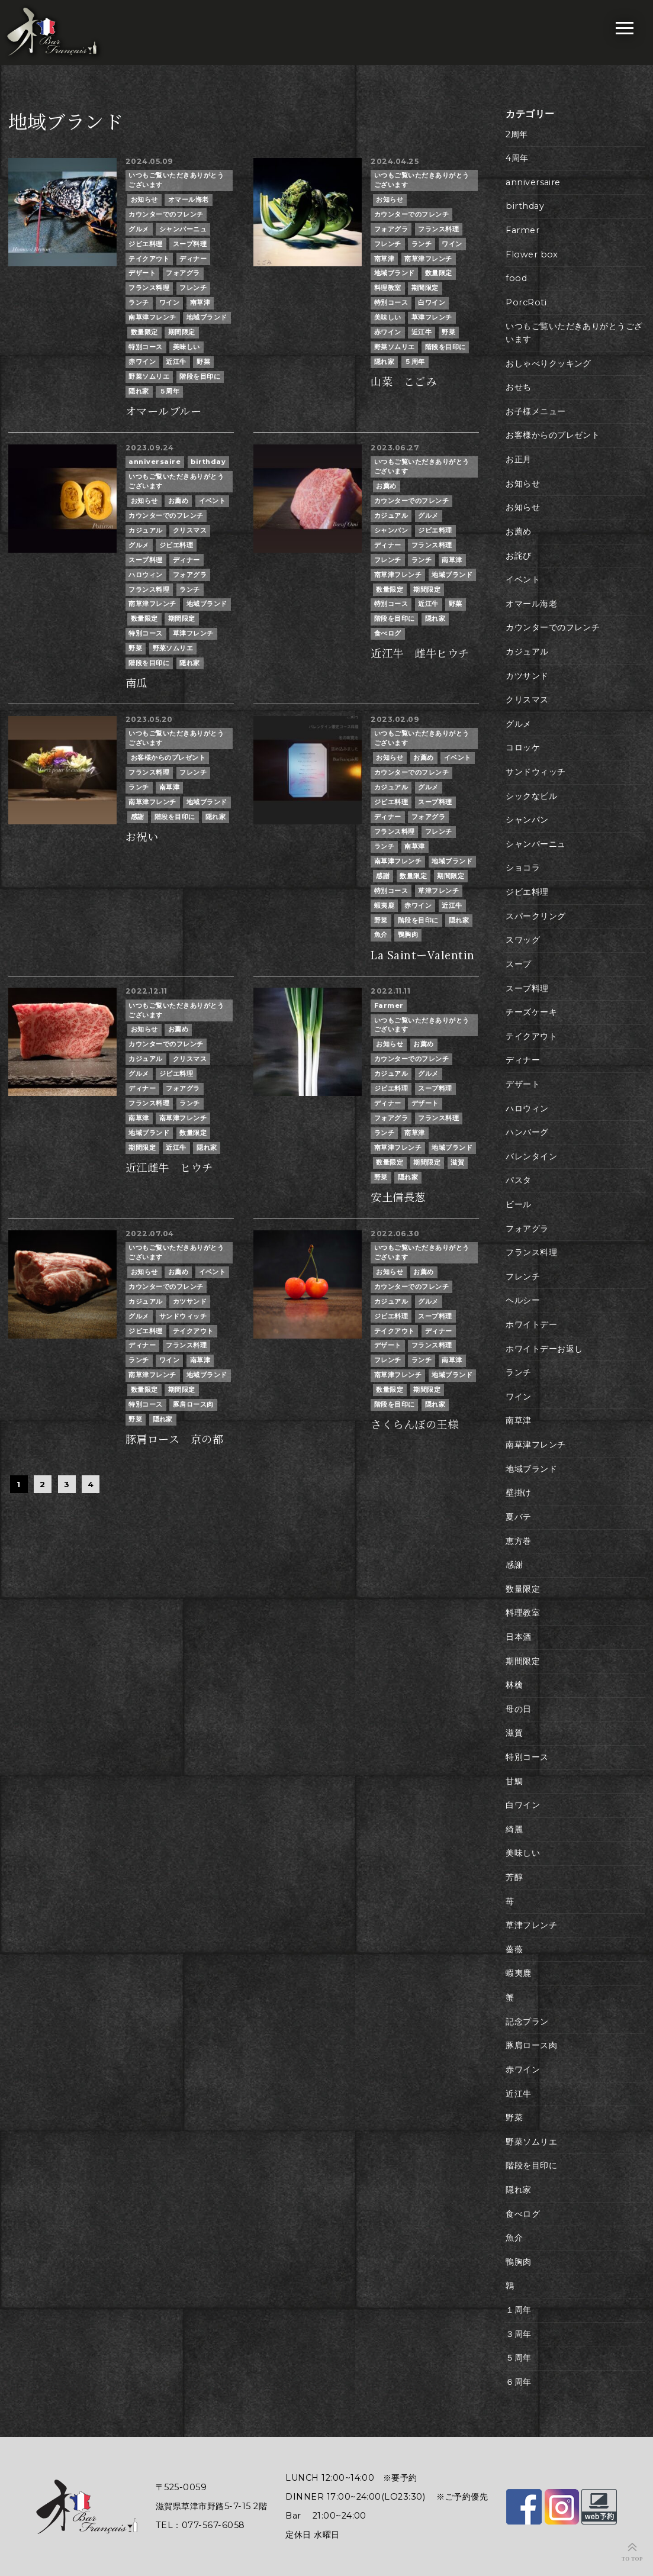  Describe the element at coordinates (384, 905) in the screenshot. I see `蝦夷鹿` at that location.